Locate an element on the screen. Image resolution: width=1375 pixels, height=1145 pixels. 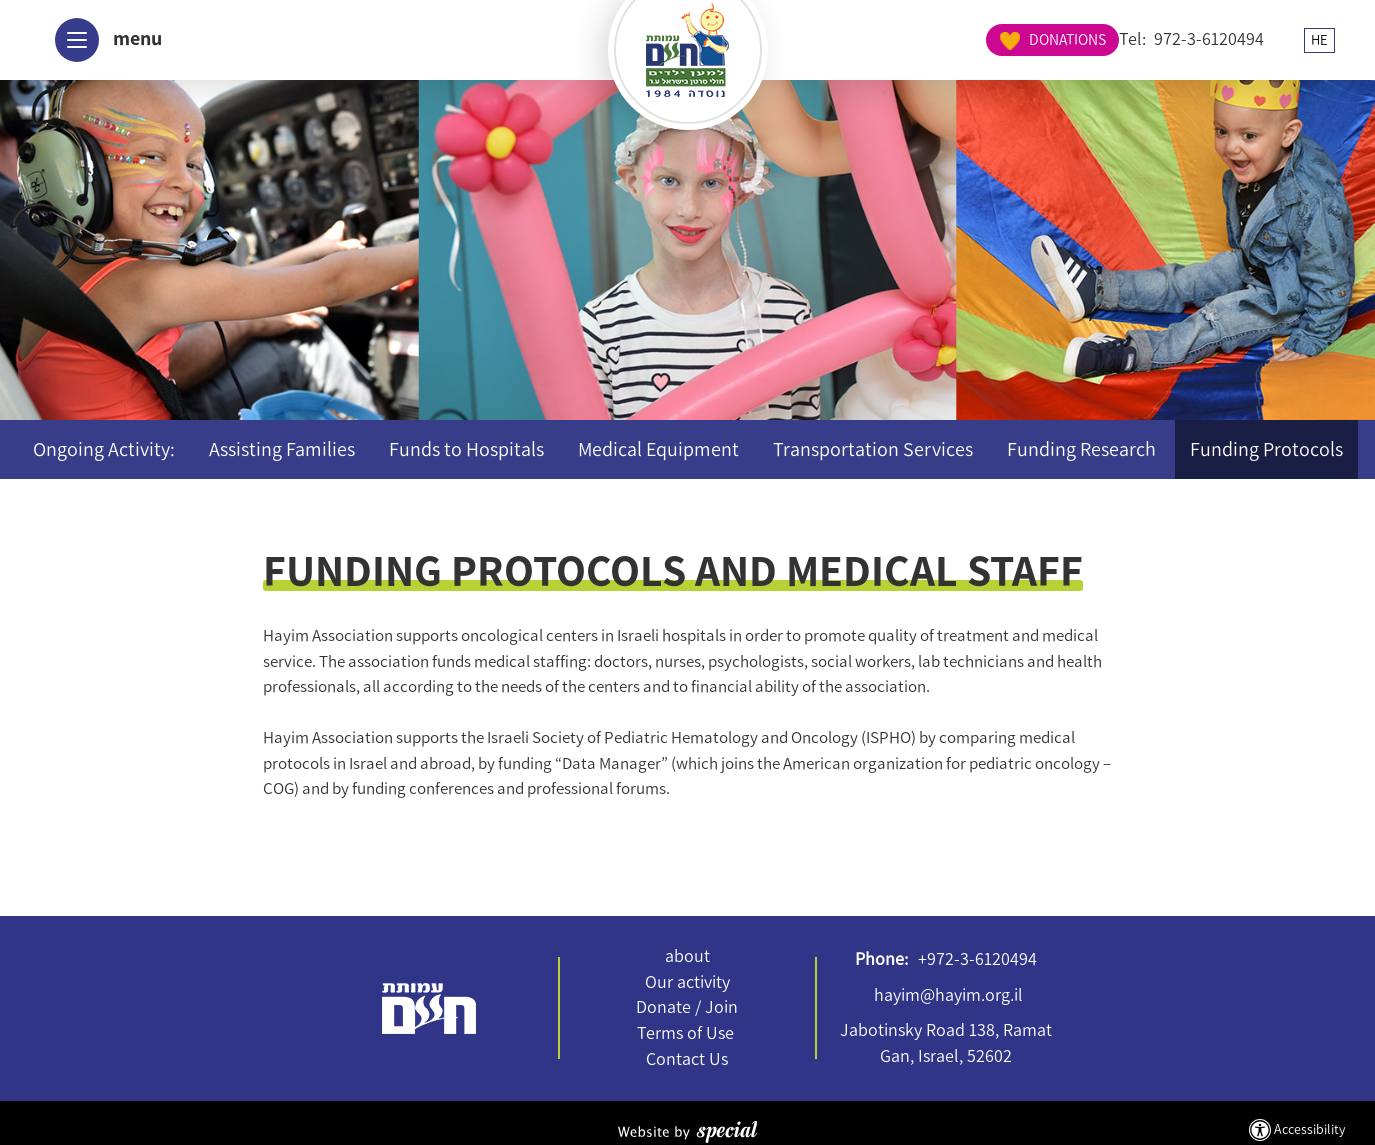
hayim@hayim.org.il is located at coordinates (948, 995).